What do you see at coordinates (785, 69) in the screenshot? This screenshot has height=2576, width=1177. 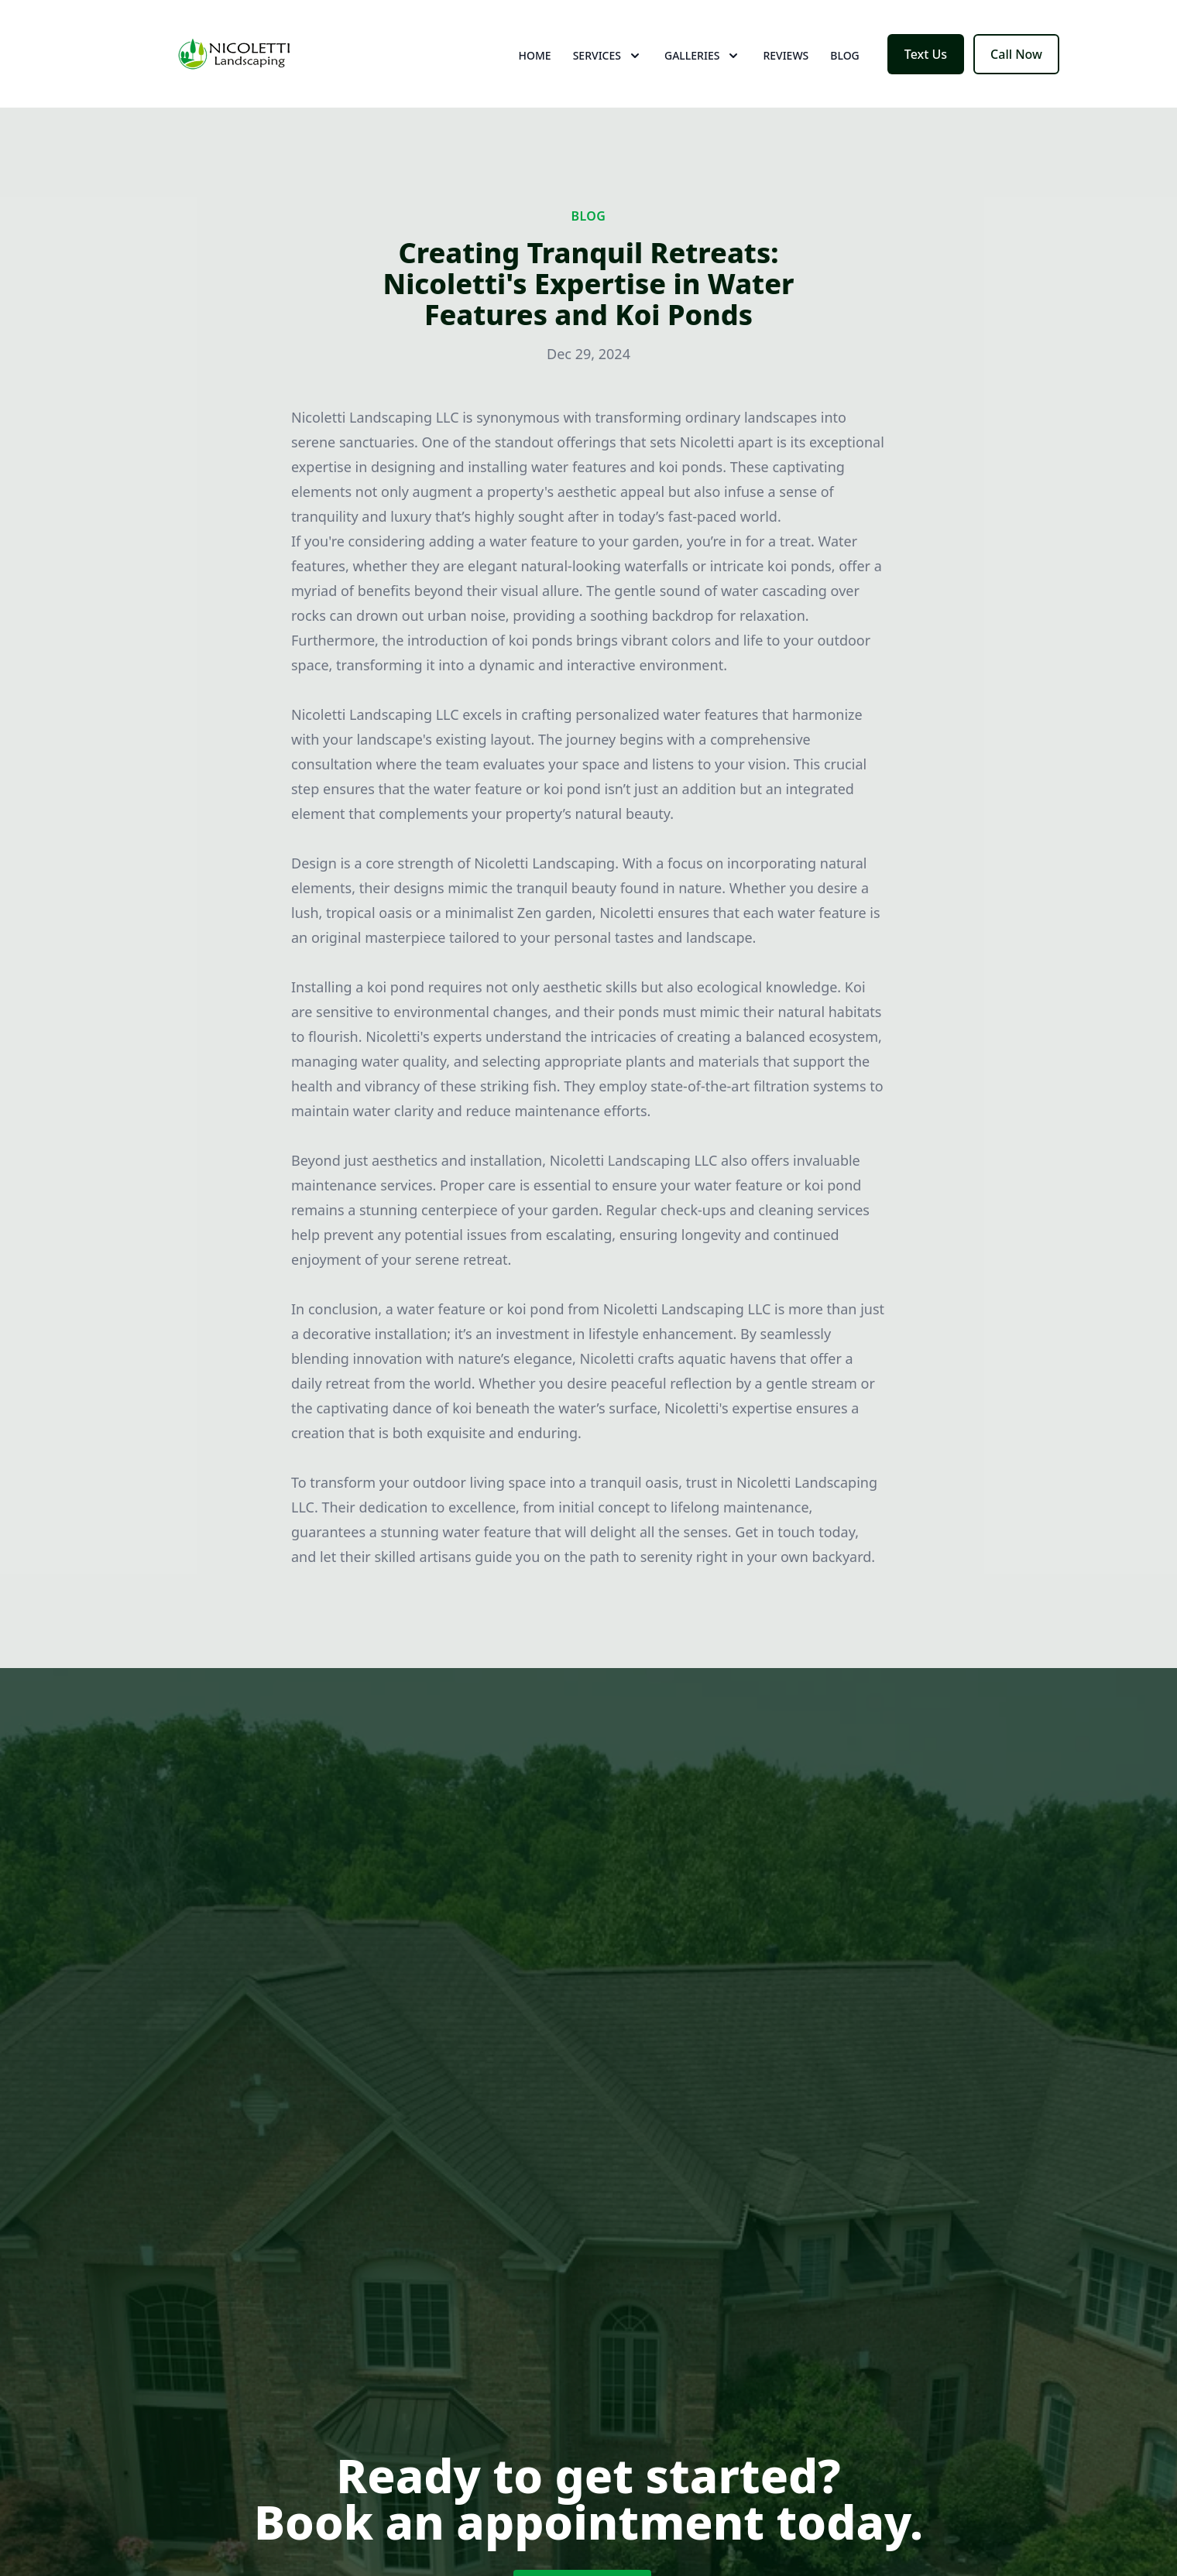 I see `Reviews` at bounding box center [785, 69].